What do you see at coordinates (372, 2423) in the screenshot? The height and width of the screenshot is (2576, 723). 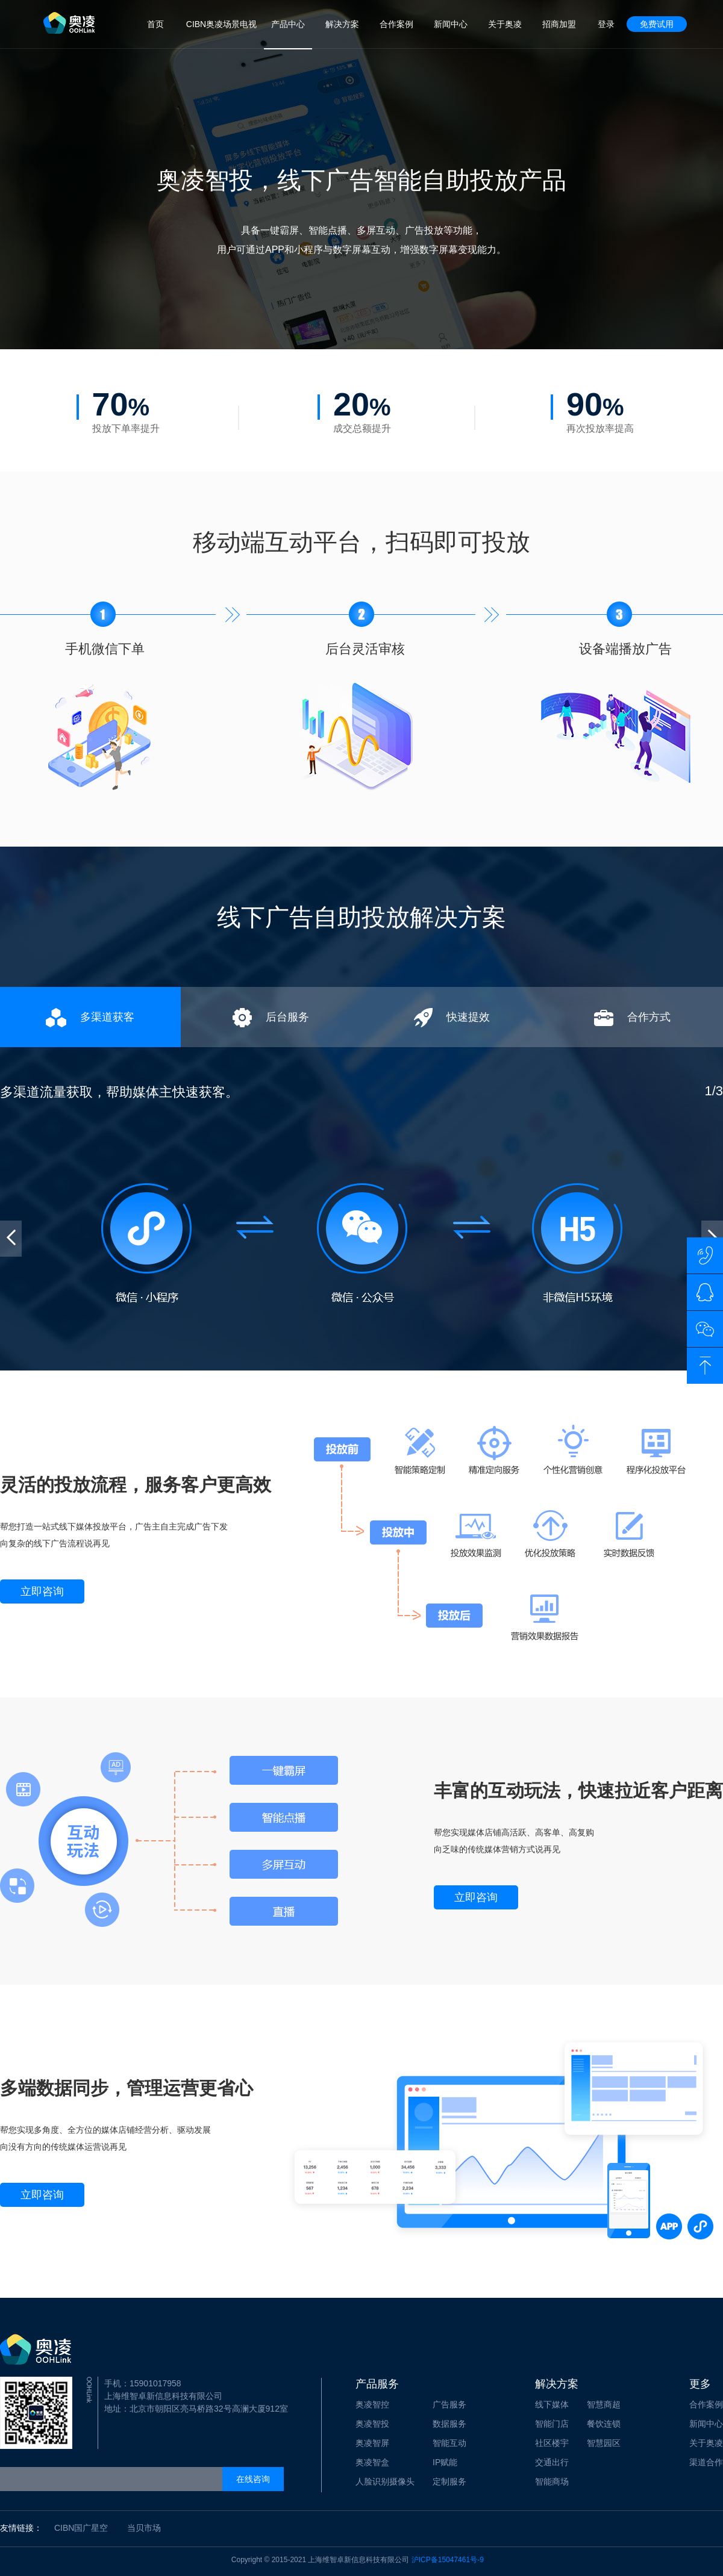 I see `奥凌智投` at bounding box center [372, 2423].